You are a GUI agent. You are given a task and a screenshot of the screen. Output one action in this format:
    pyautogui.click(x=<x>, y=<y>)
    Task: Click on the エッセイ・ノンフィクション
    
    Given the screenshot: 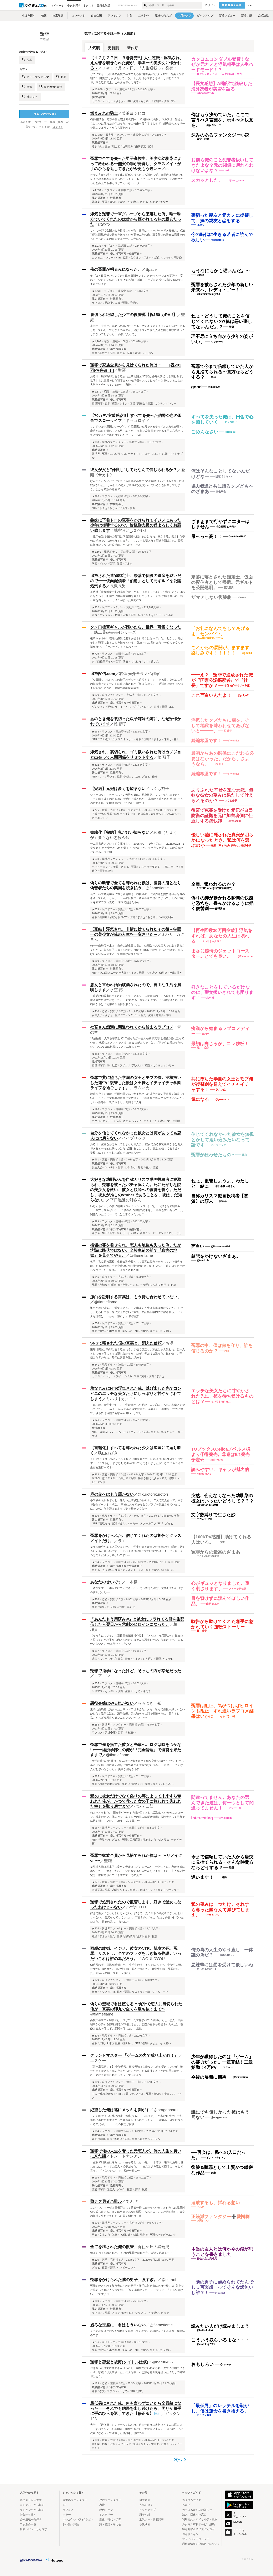 What is the action you would take?
    pyautogui.click(x=77, y=2519)
    